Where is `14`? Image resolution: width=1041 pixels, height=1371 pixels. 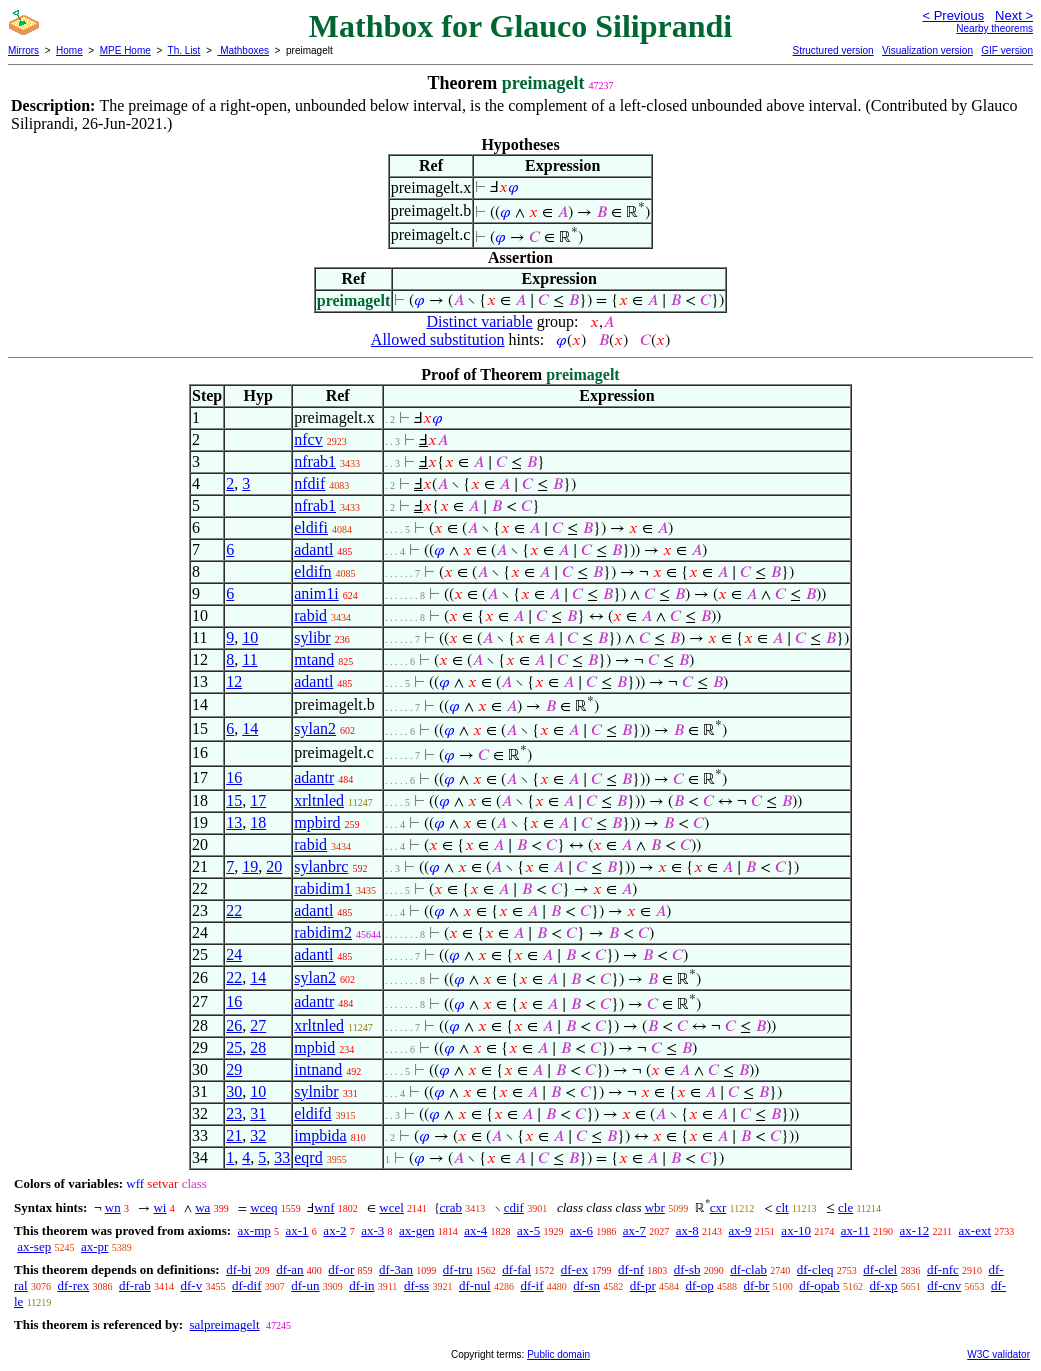
14 is located at coordinates (250, 728).